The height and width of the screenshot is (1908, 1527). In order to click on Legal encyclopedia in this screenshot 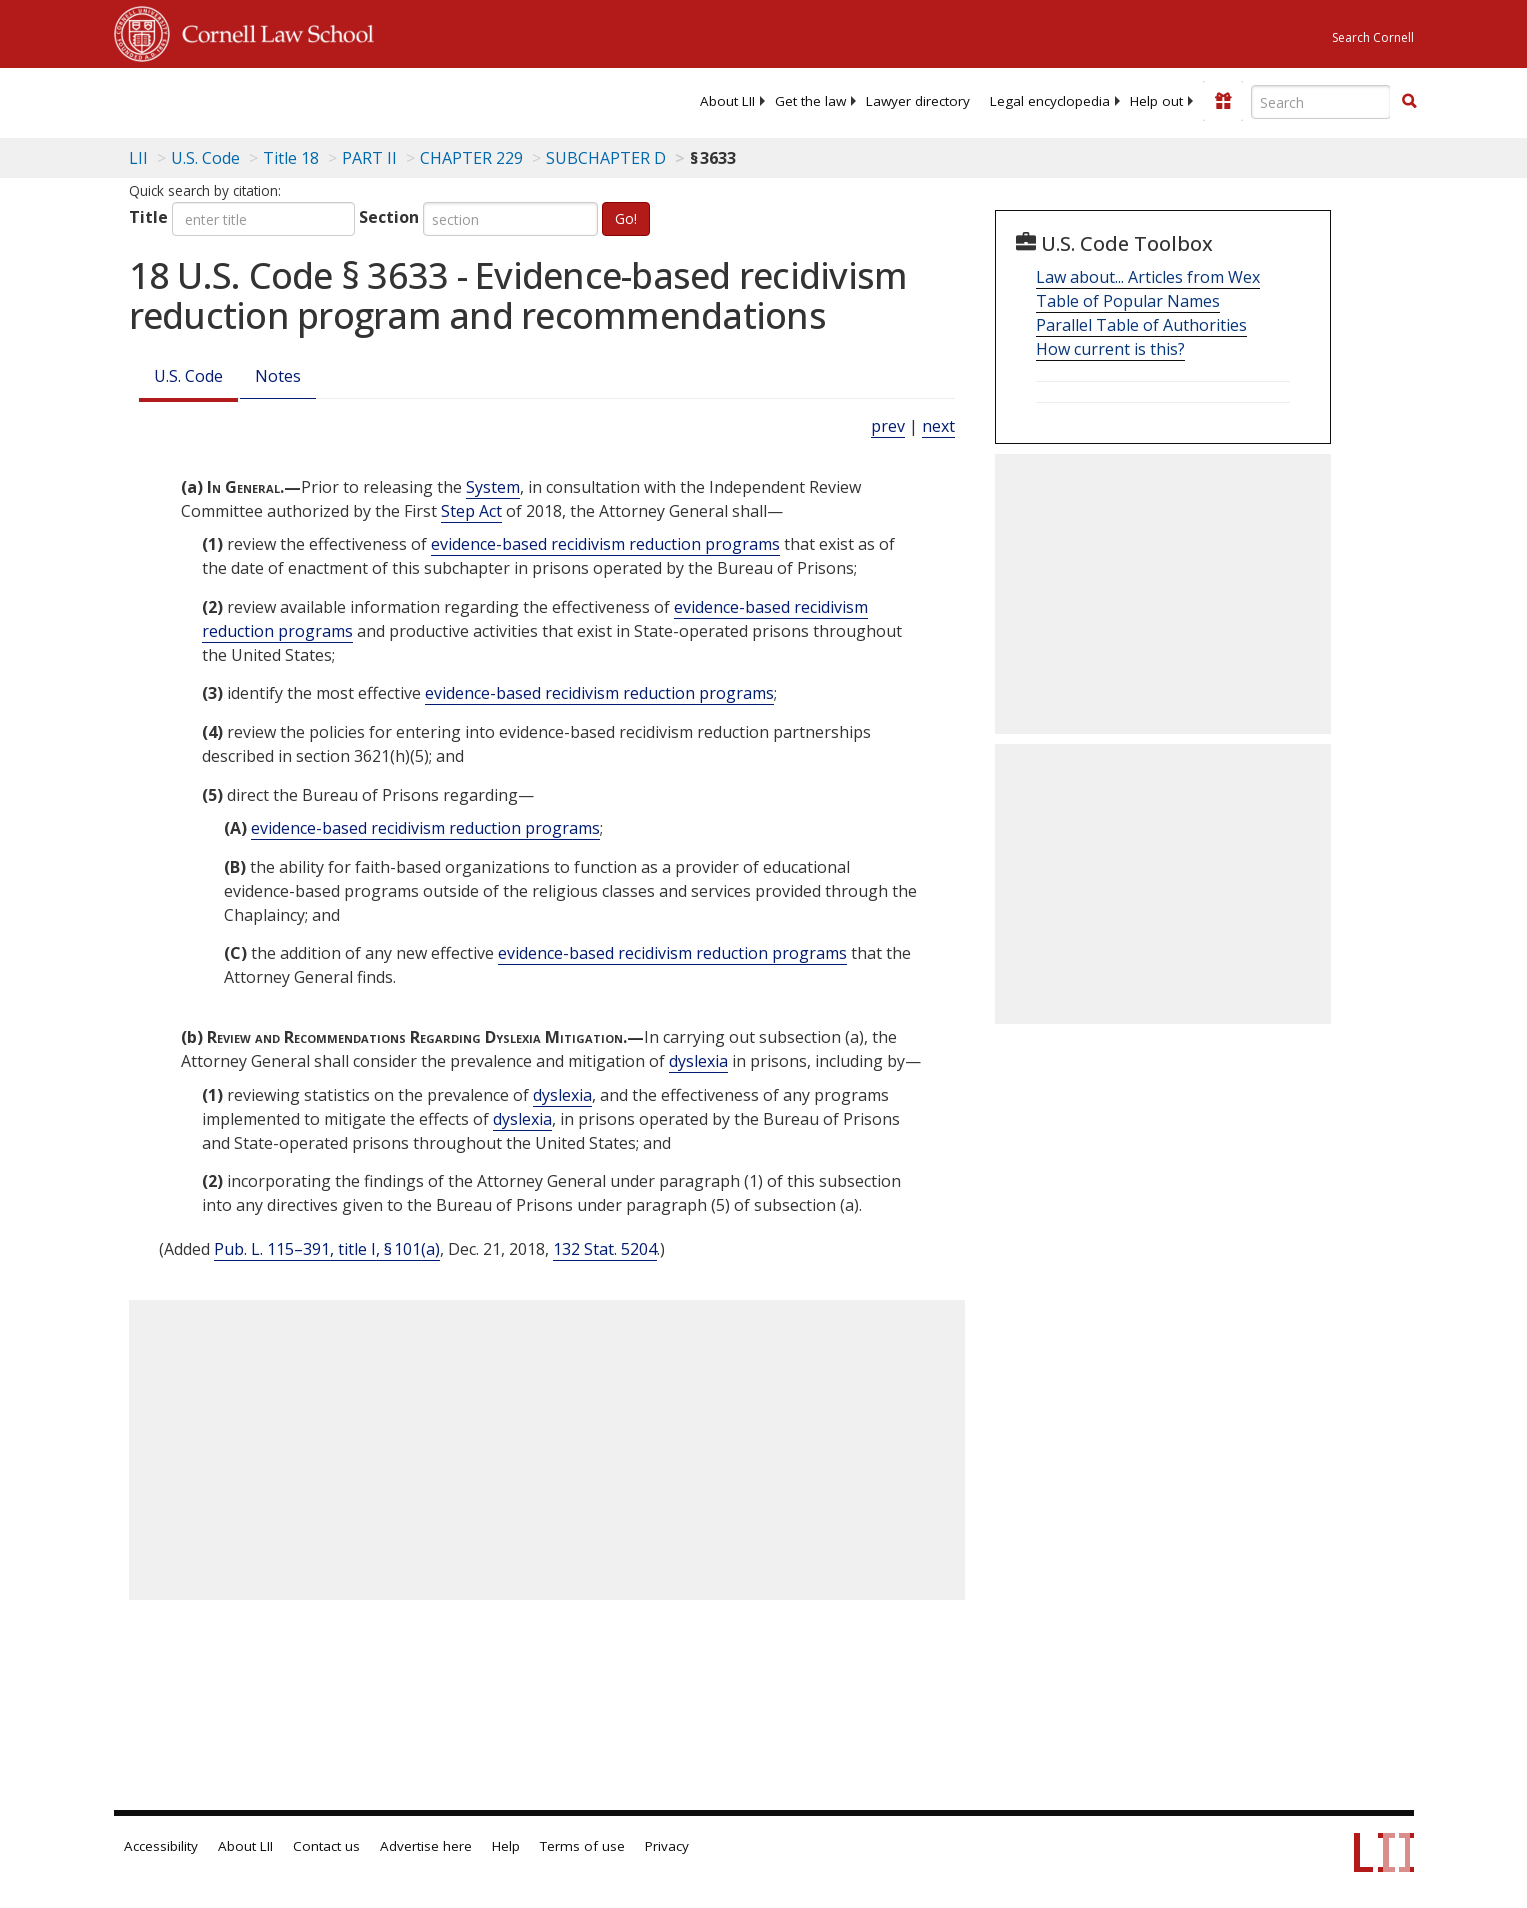, I will do `click(1050, 101)`.